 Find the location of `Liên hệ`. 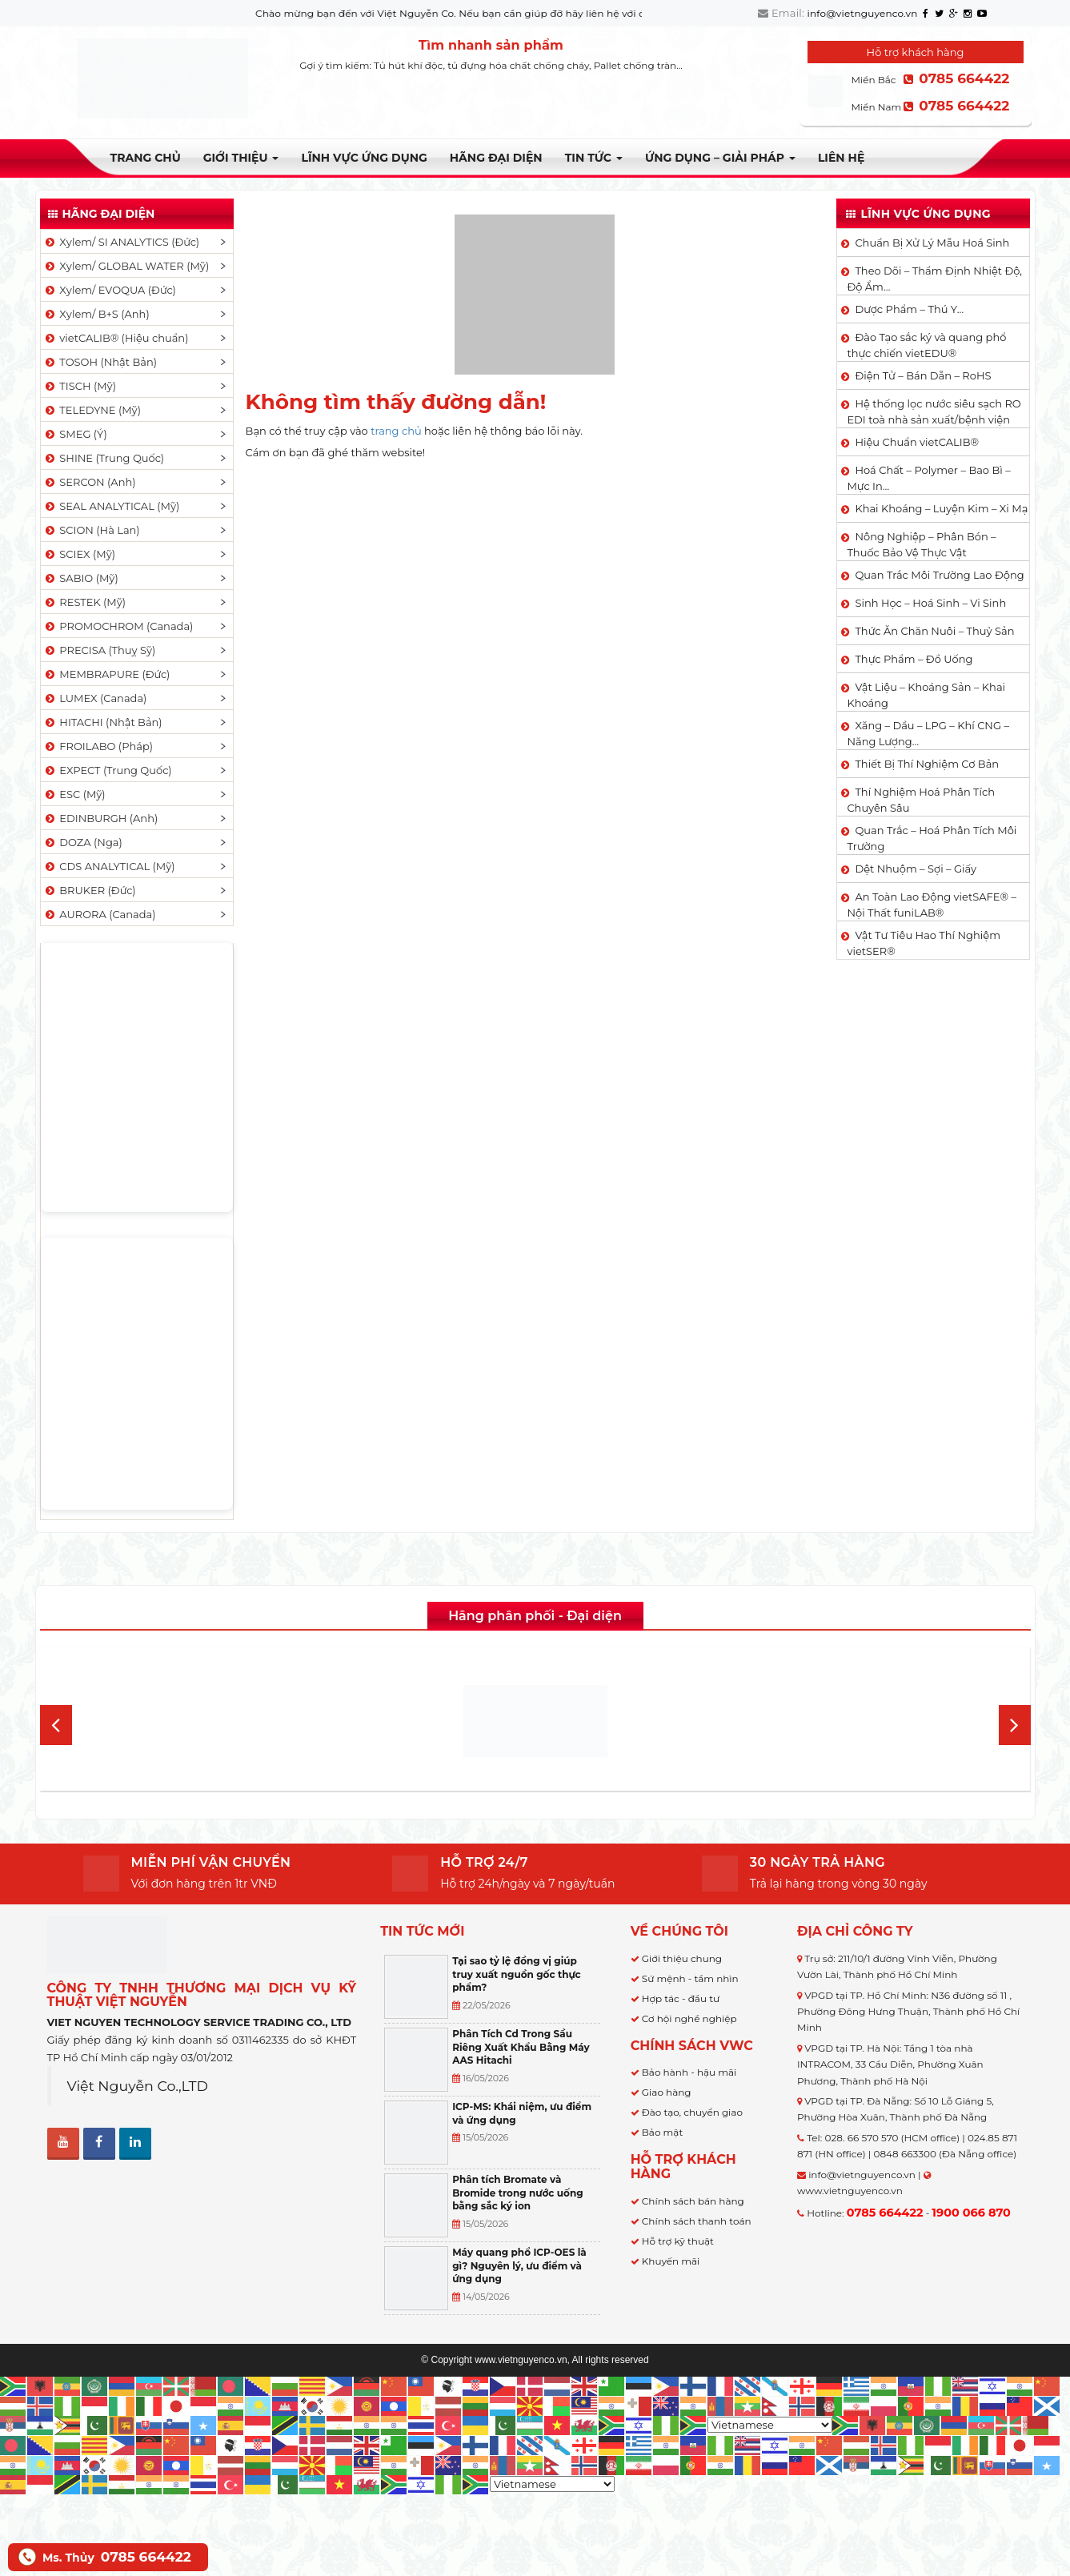

Liên hệ is located at coordinates (841, 157).